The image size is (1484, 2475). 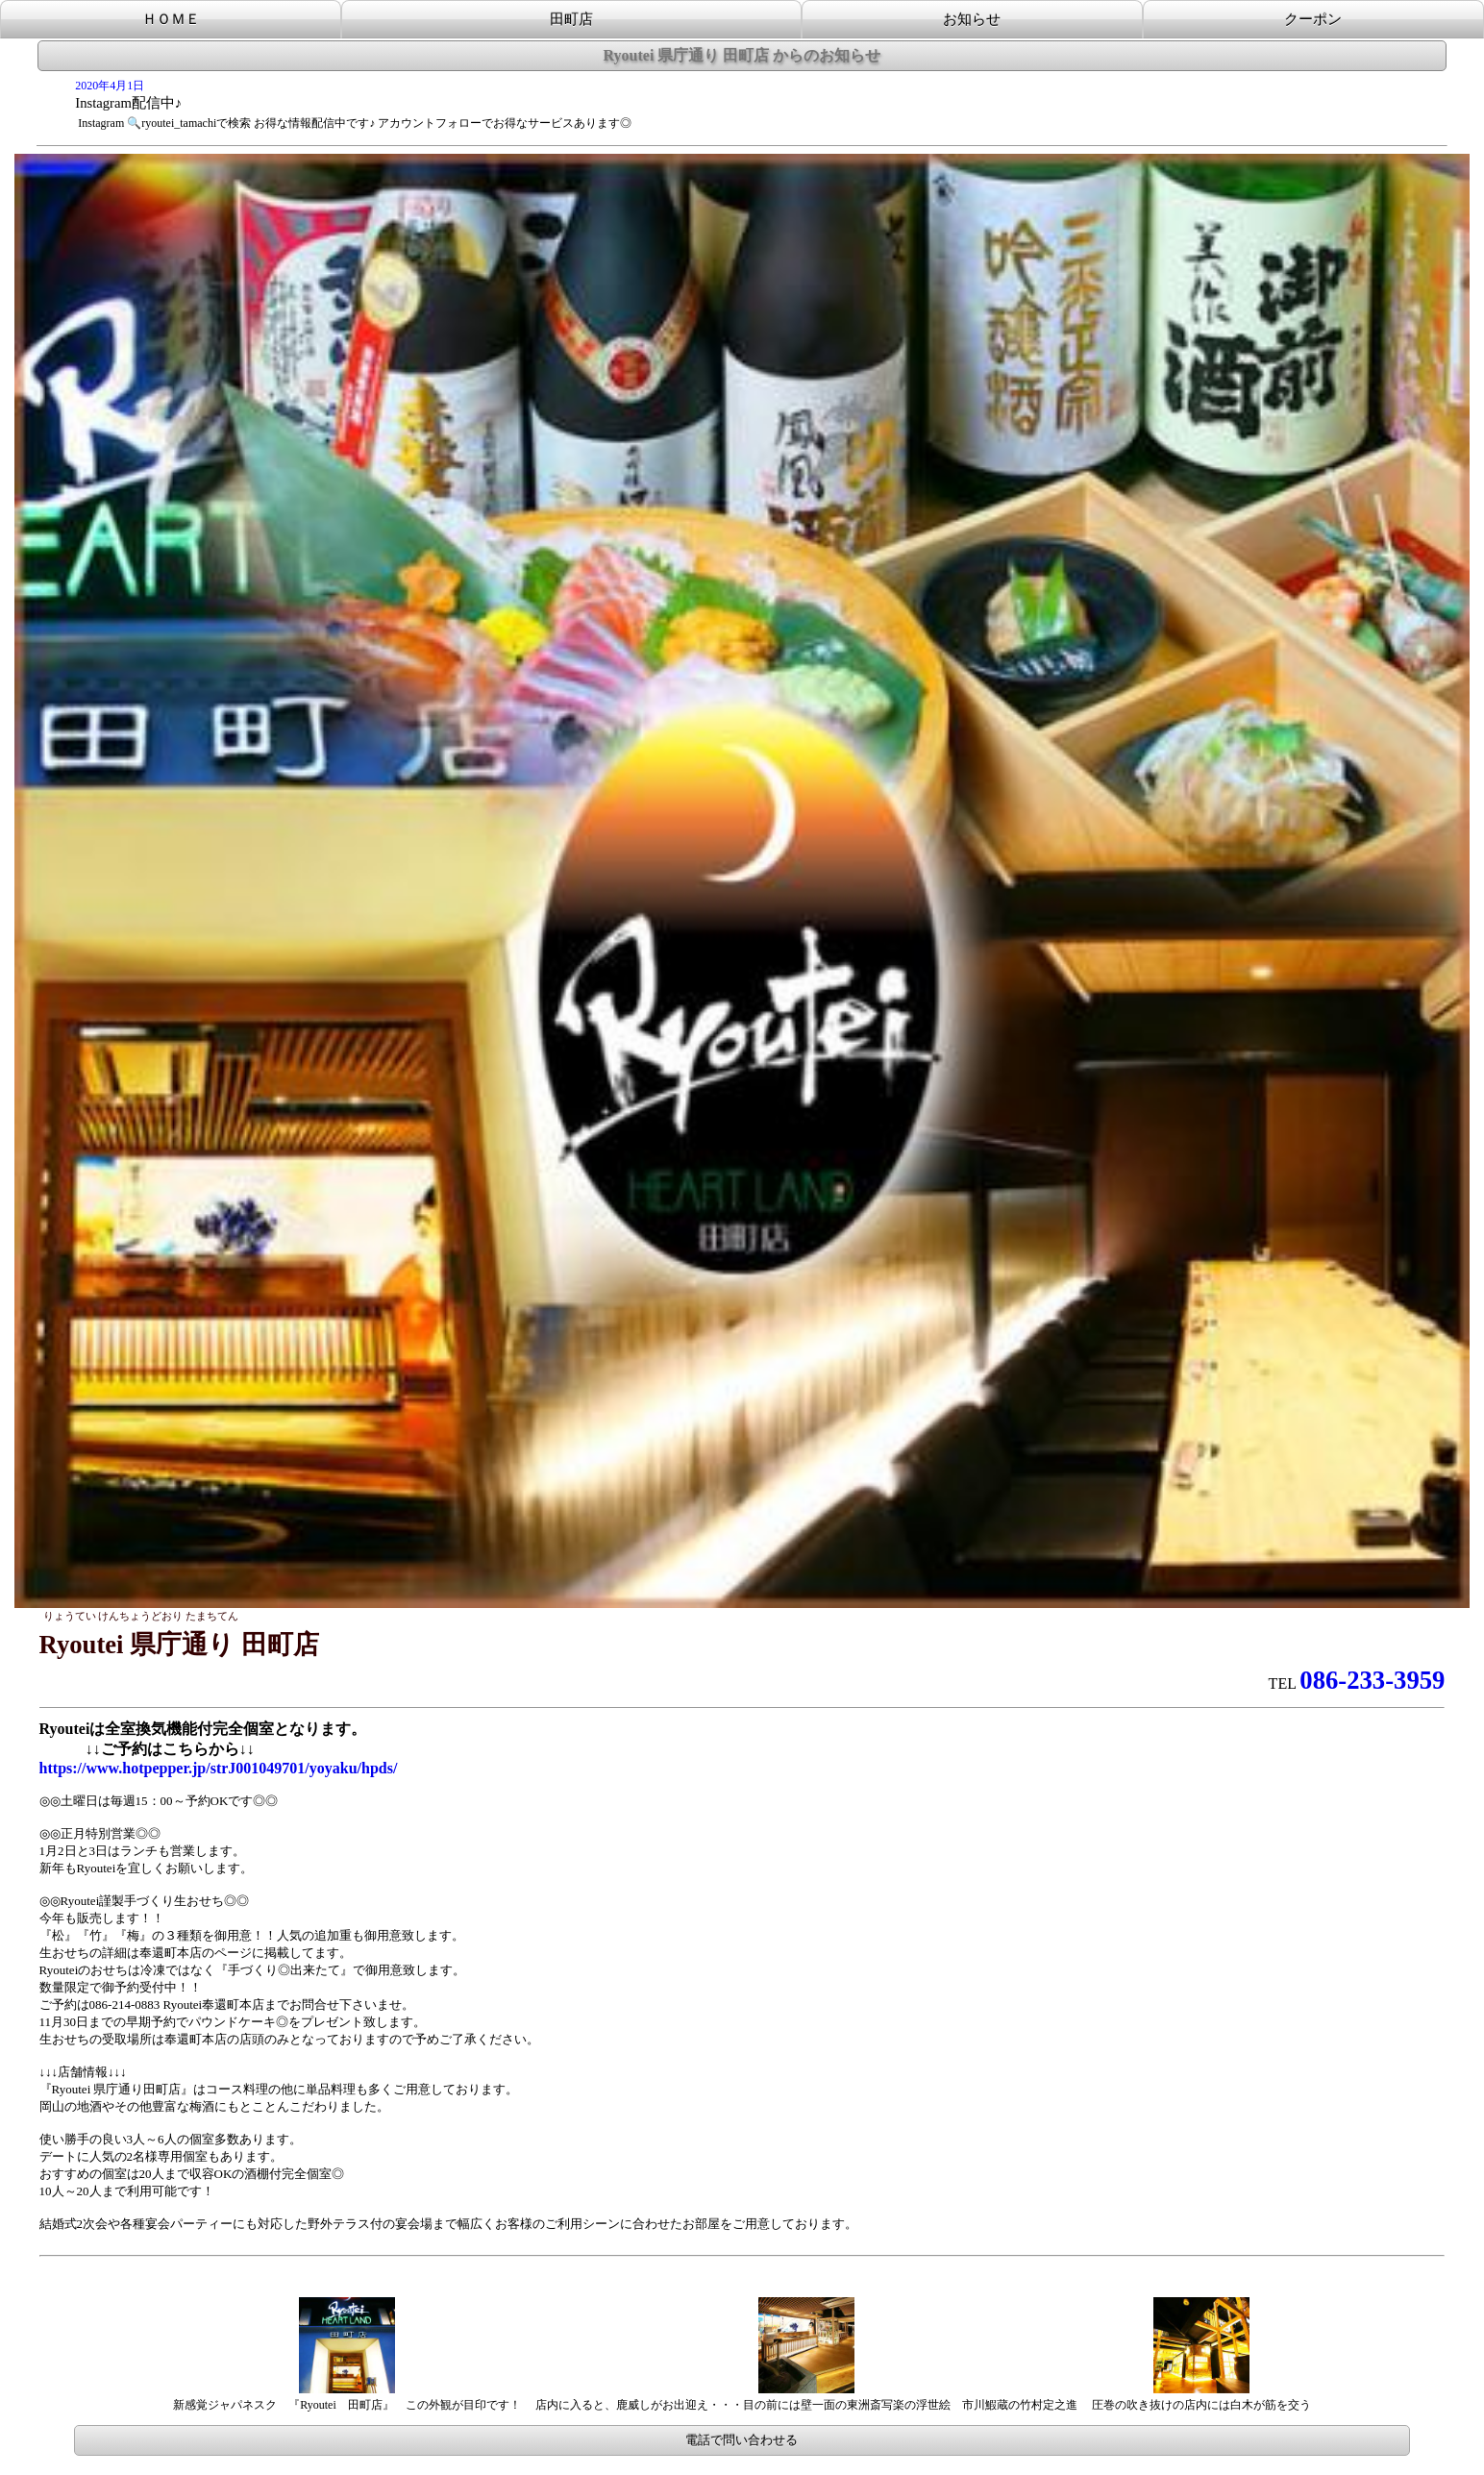 What do you see at coordinates (741, 2440) in the screenshot?
I see `電話で問い合わせる` at bounding box center [741, 2440].